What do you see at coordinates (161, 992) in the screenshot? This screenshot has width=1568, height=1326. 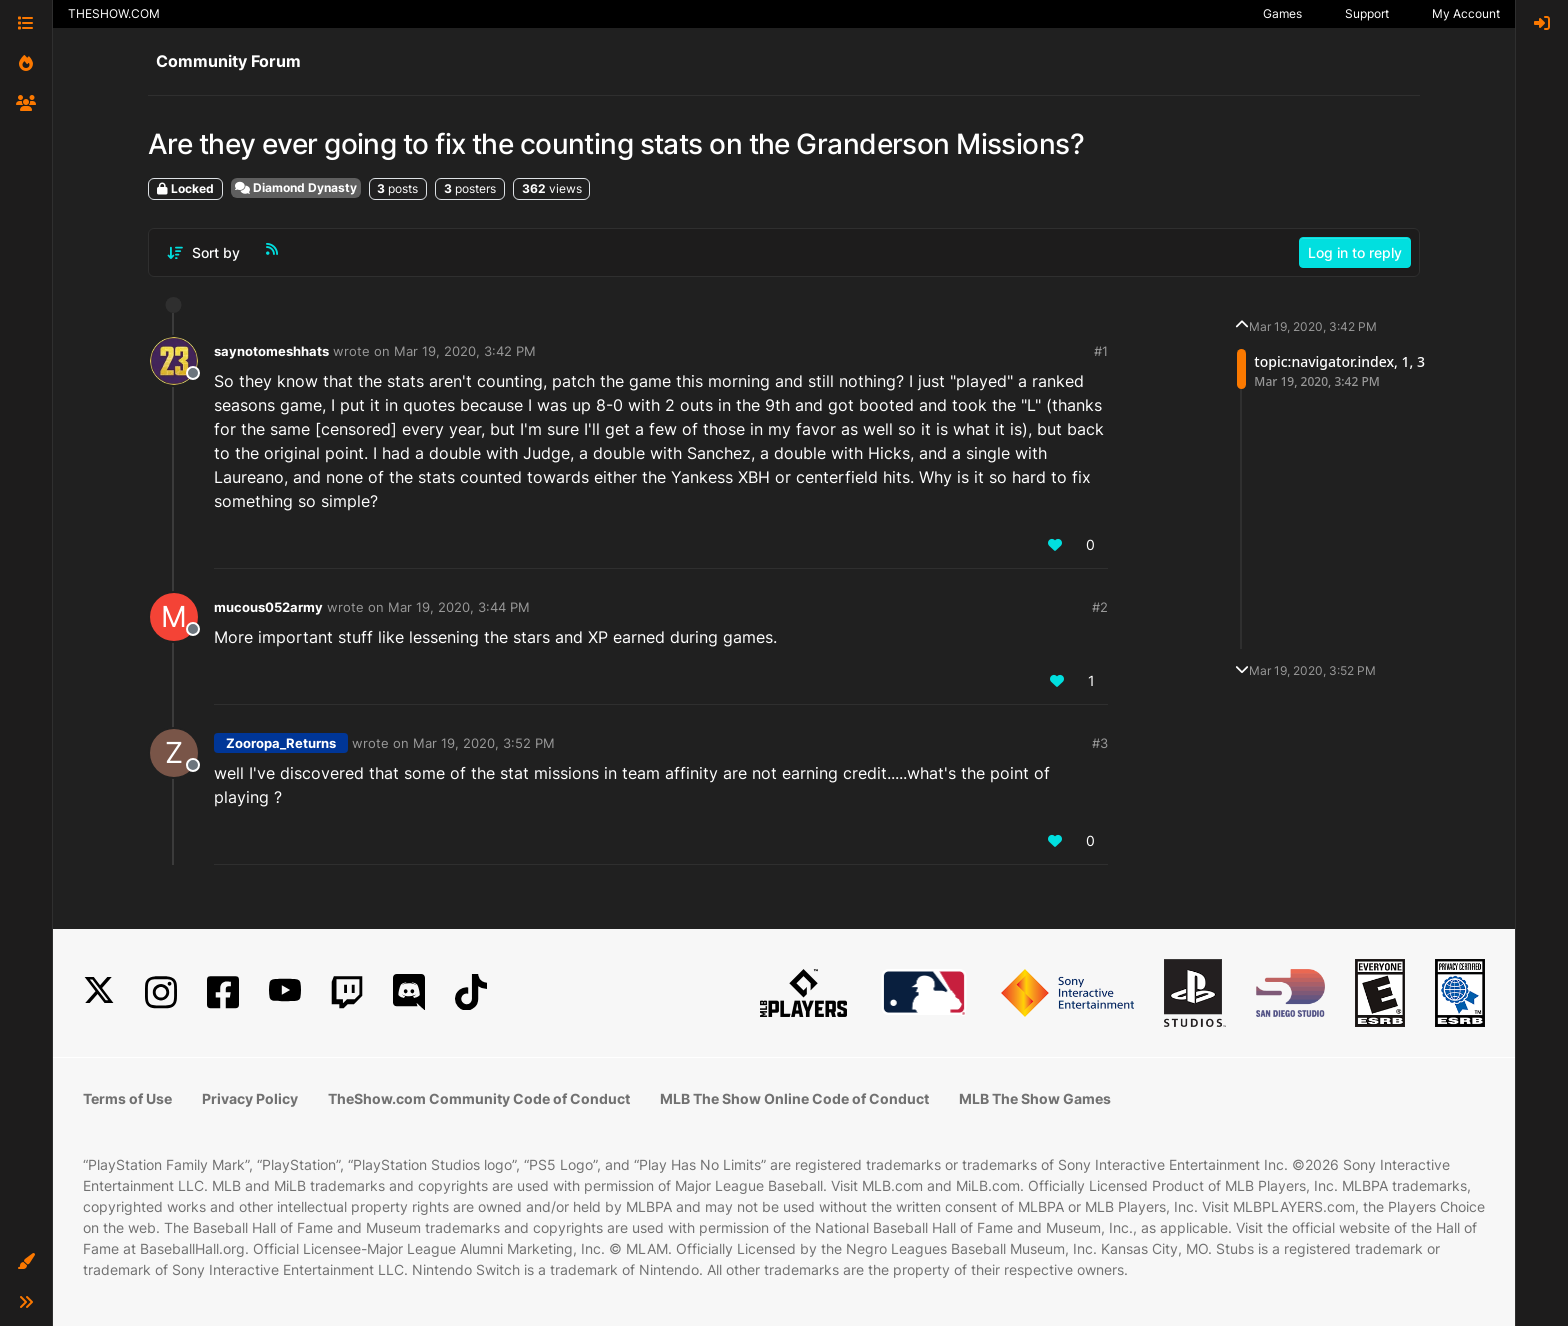 I see `[Instagram]` at bounding box center [161, 992].